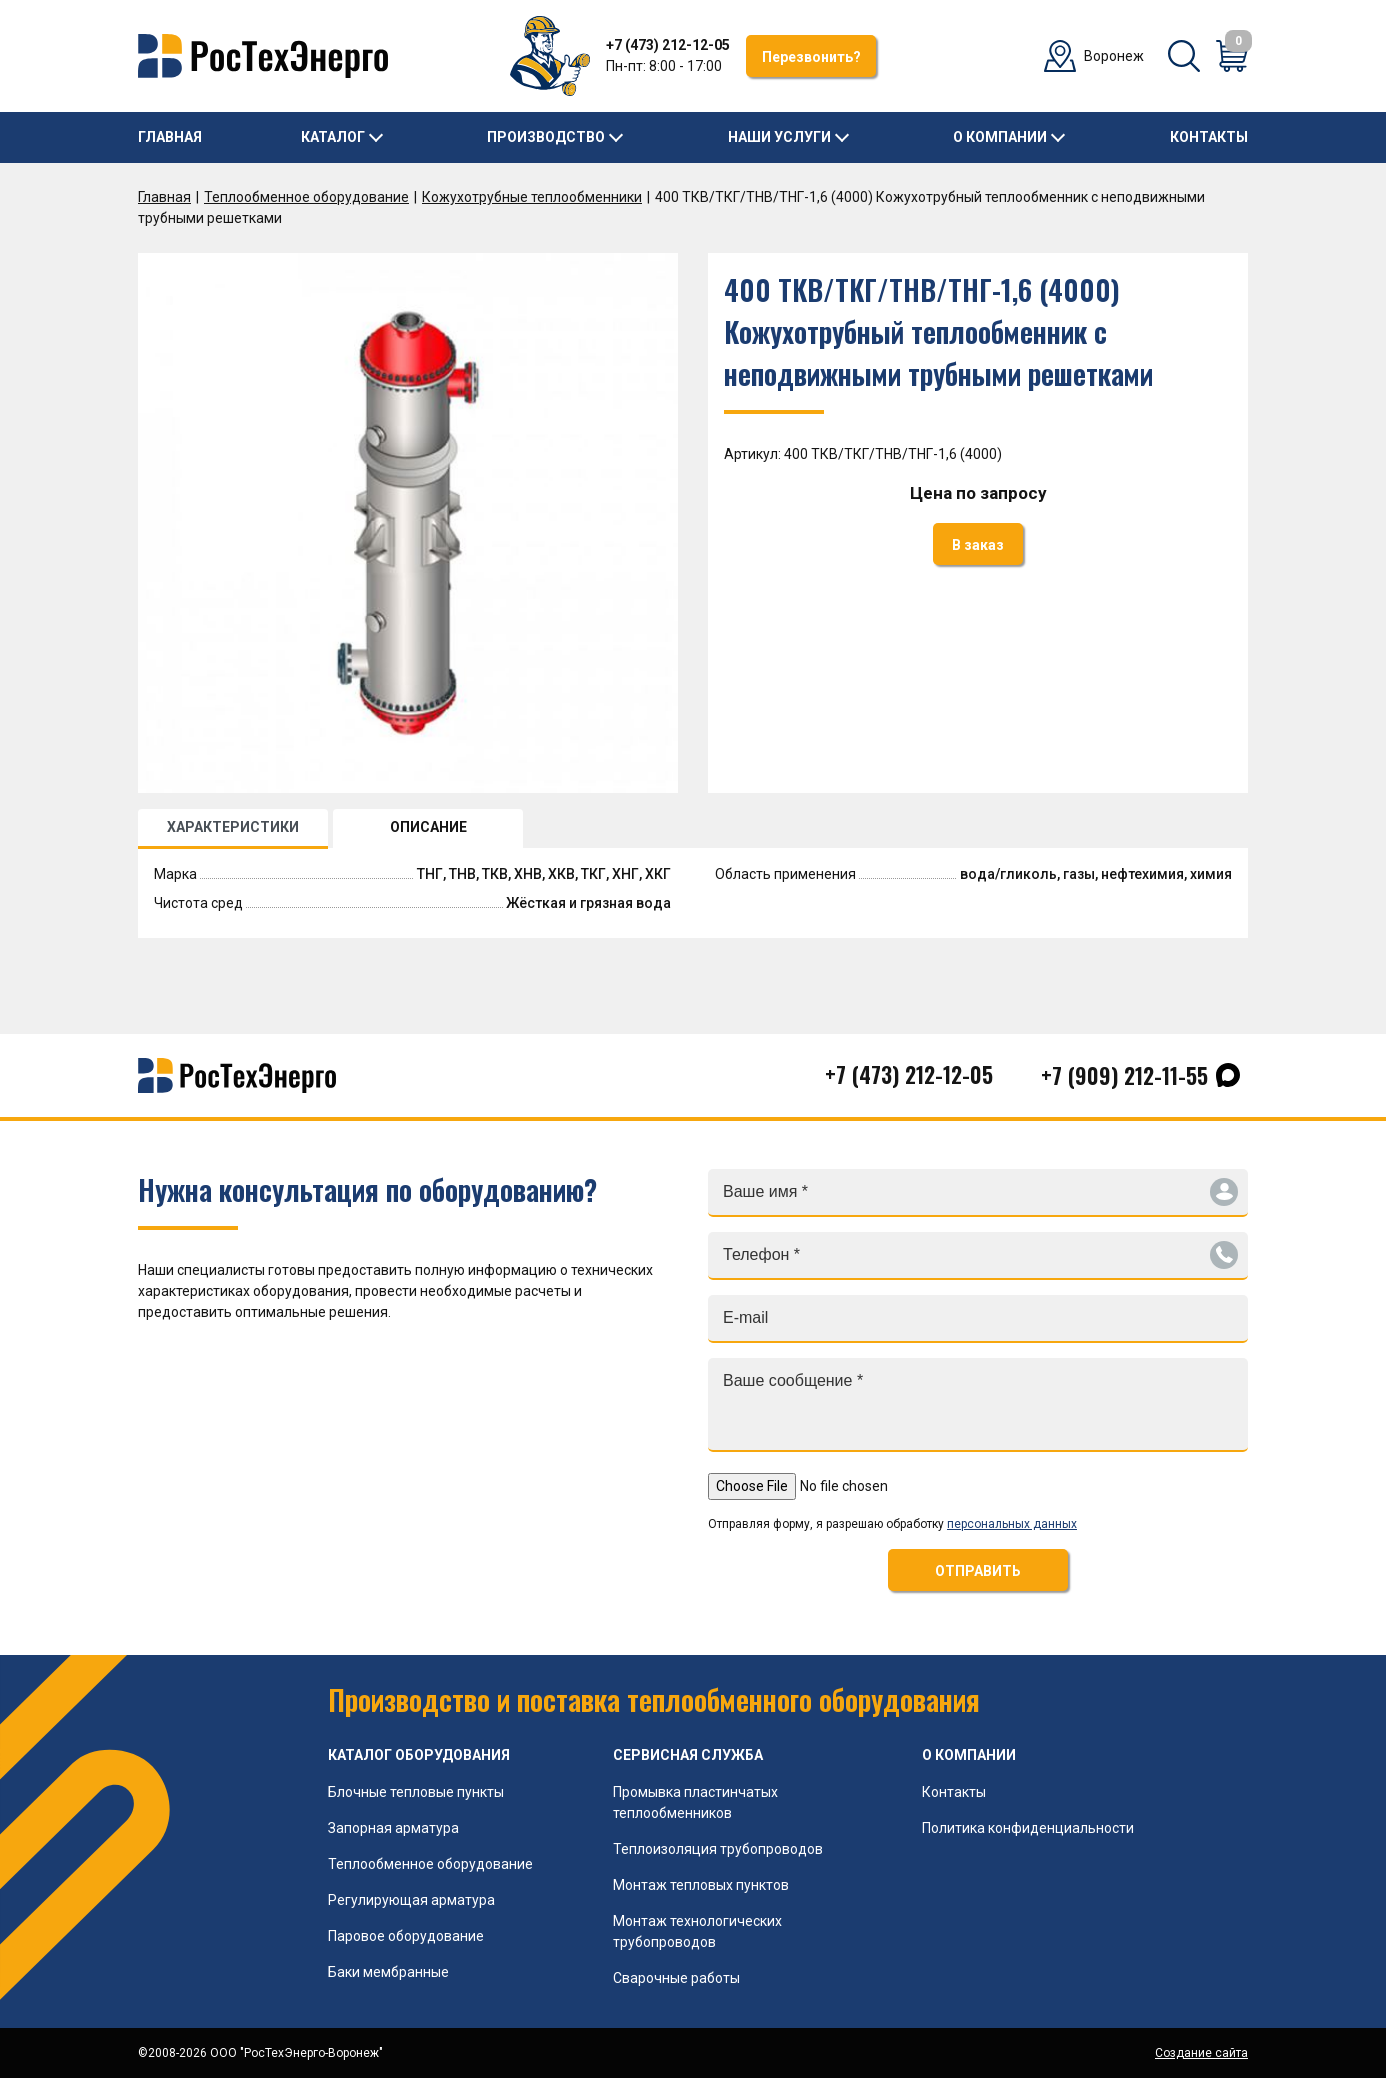 Image resolution: width=1386 pixels, height=2078 pixels. What do you see at coordinates (406, 1936) in the screenshot?
I see `Паровое оборудование` at bounding box center [406, 1936].